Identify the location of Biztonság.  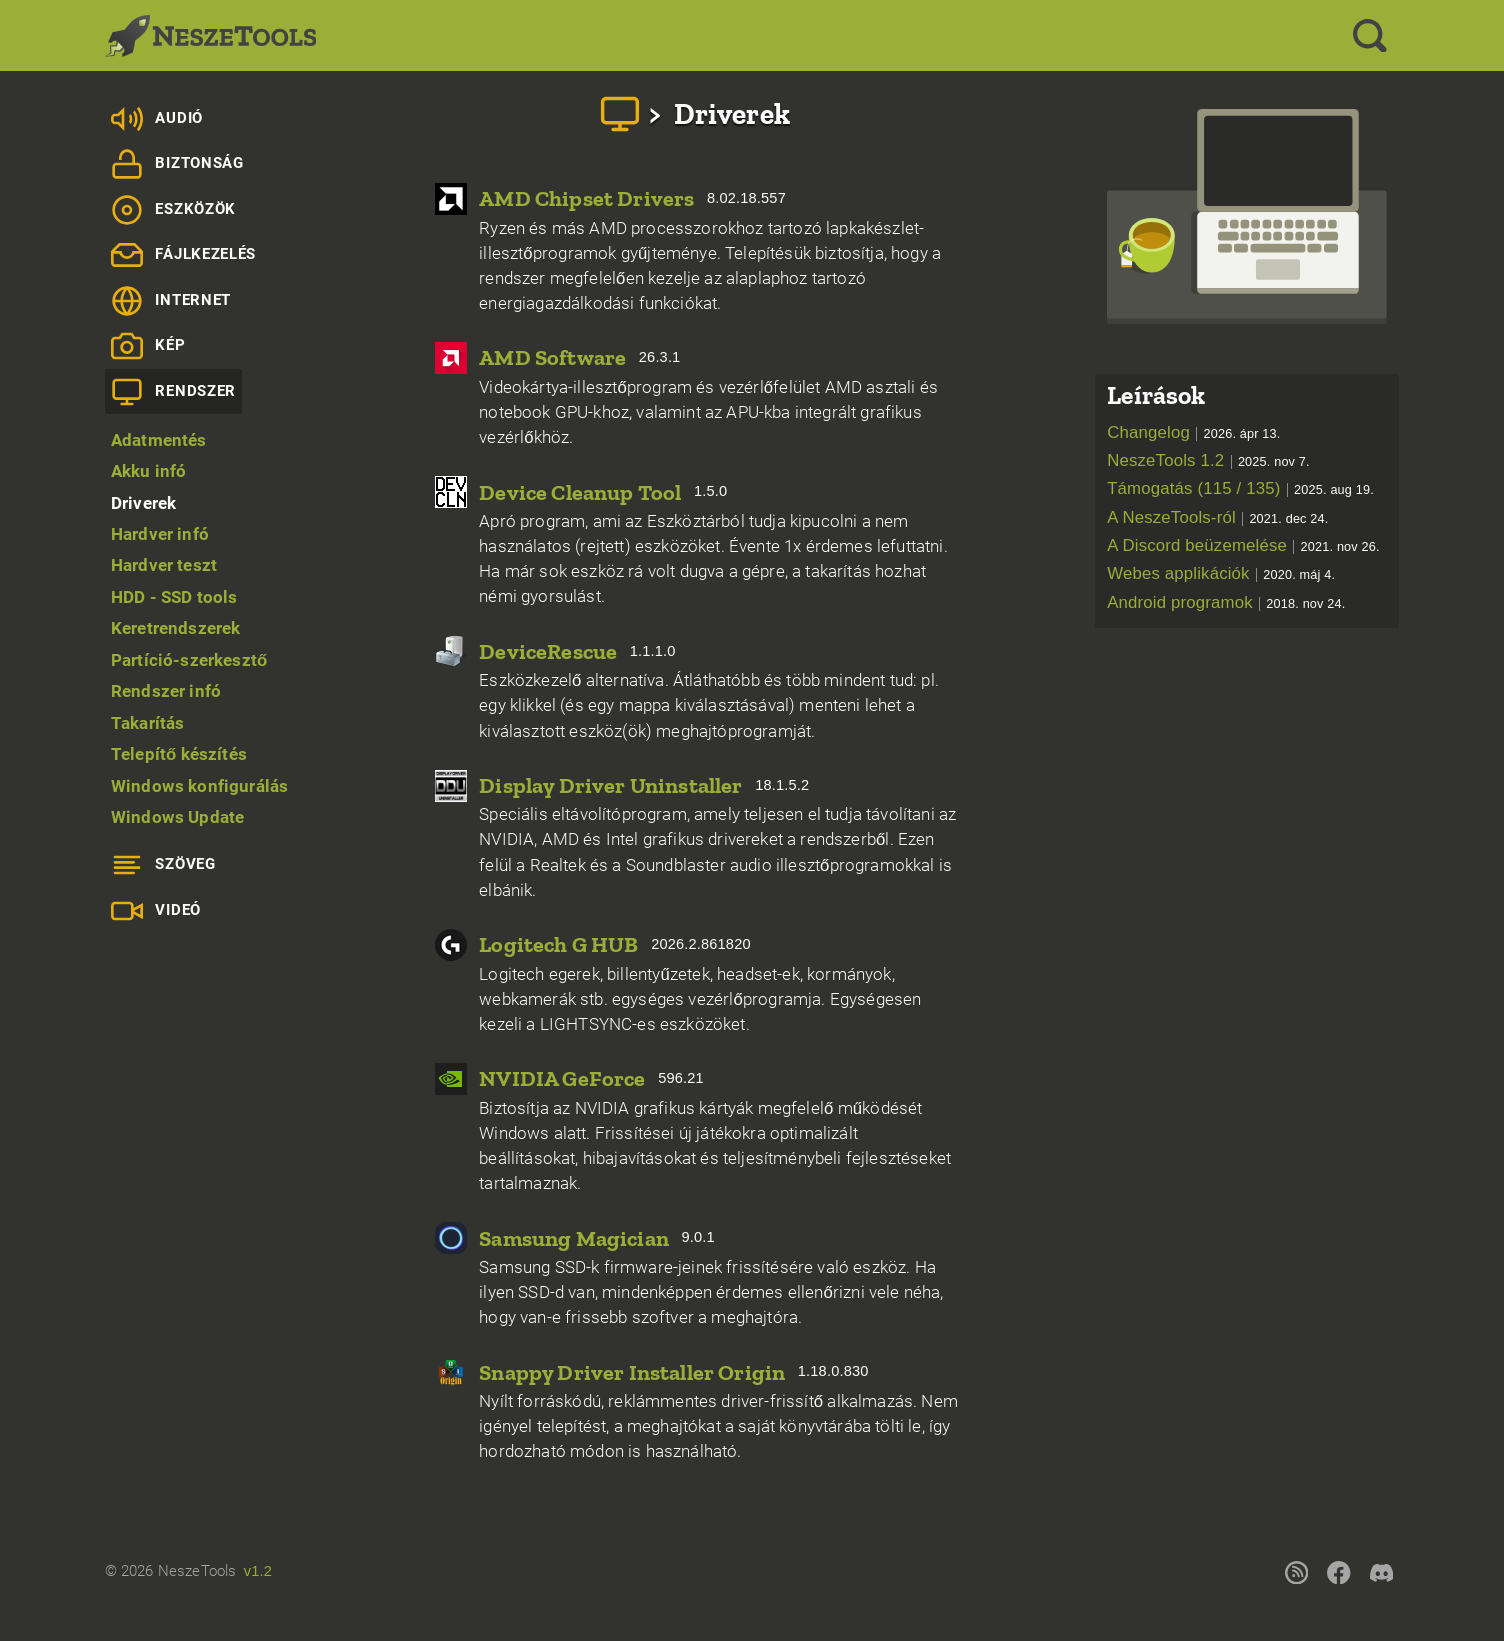
(177, 164).